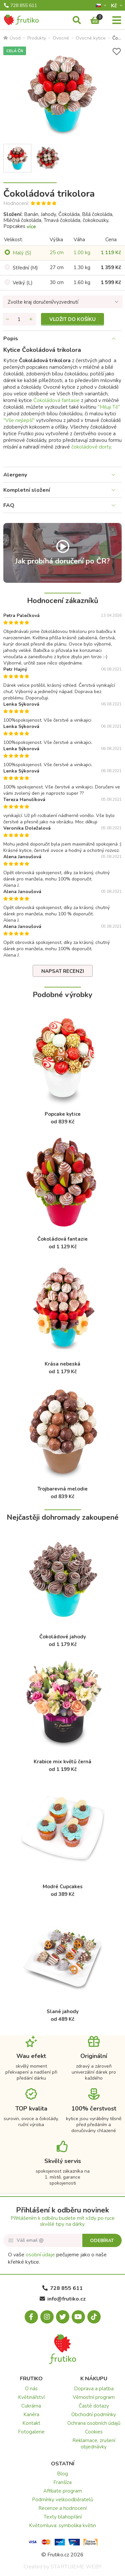 Image resolution: width=125 pixels, height=2576 pixels. What do you see at coordinates (117, 52) in the screenshot?
I see `[Přidat do seznamu přání]` at bounding box center [117, 52].